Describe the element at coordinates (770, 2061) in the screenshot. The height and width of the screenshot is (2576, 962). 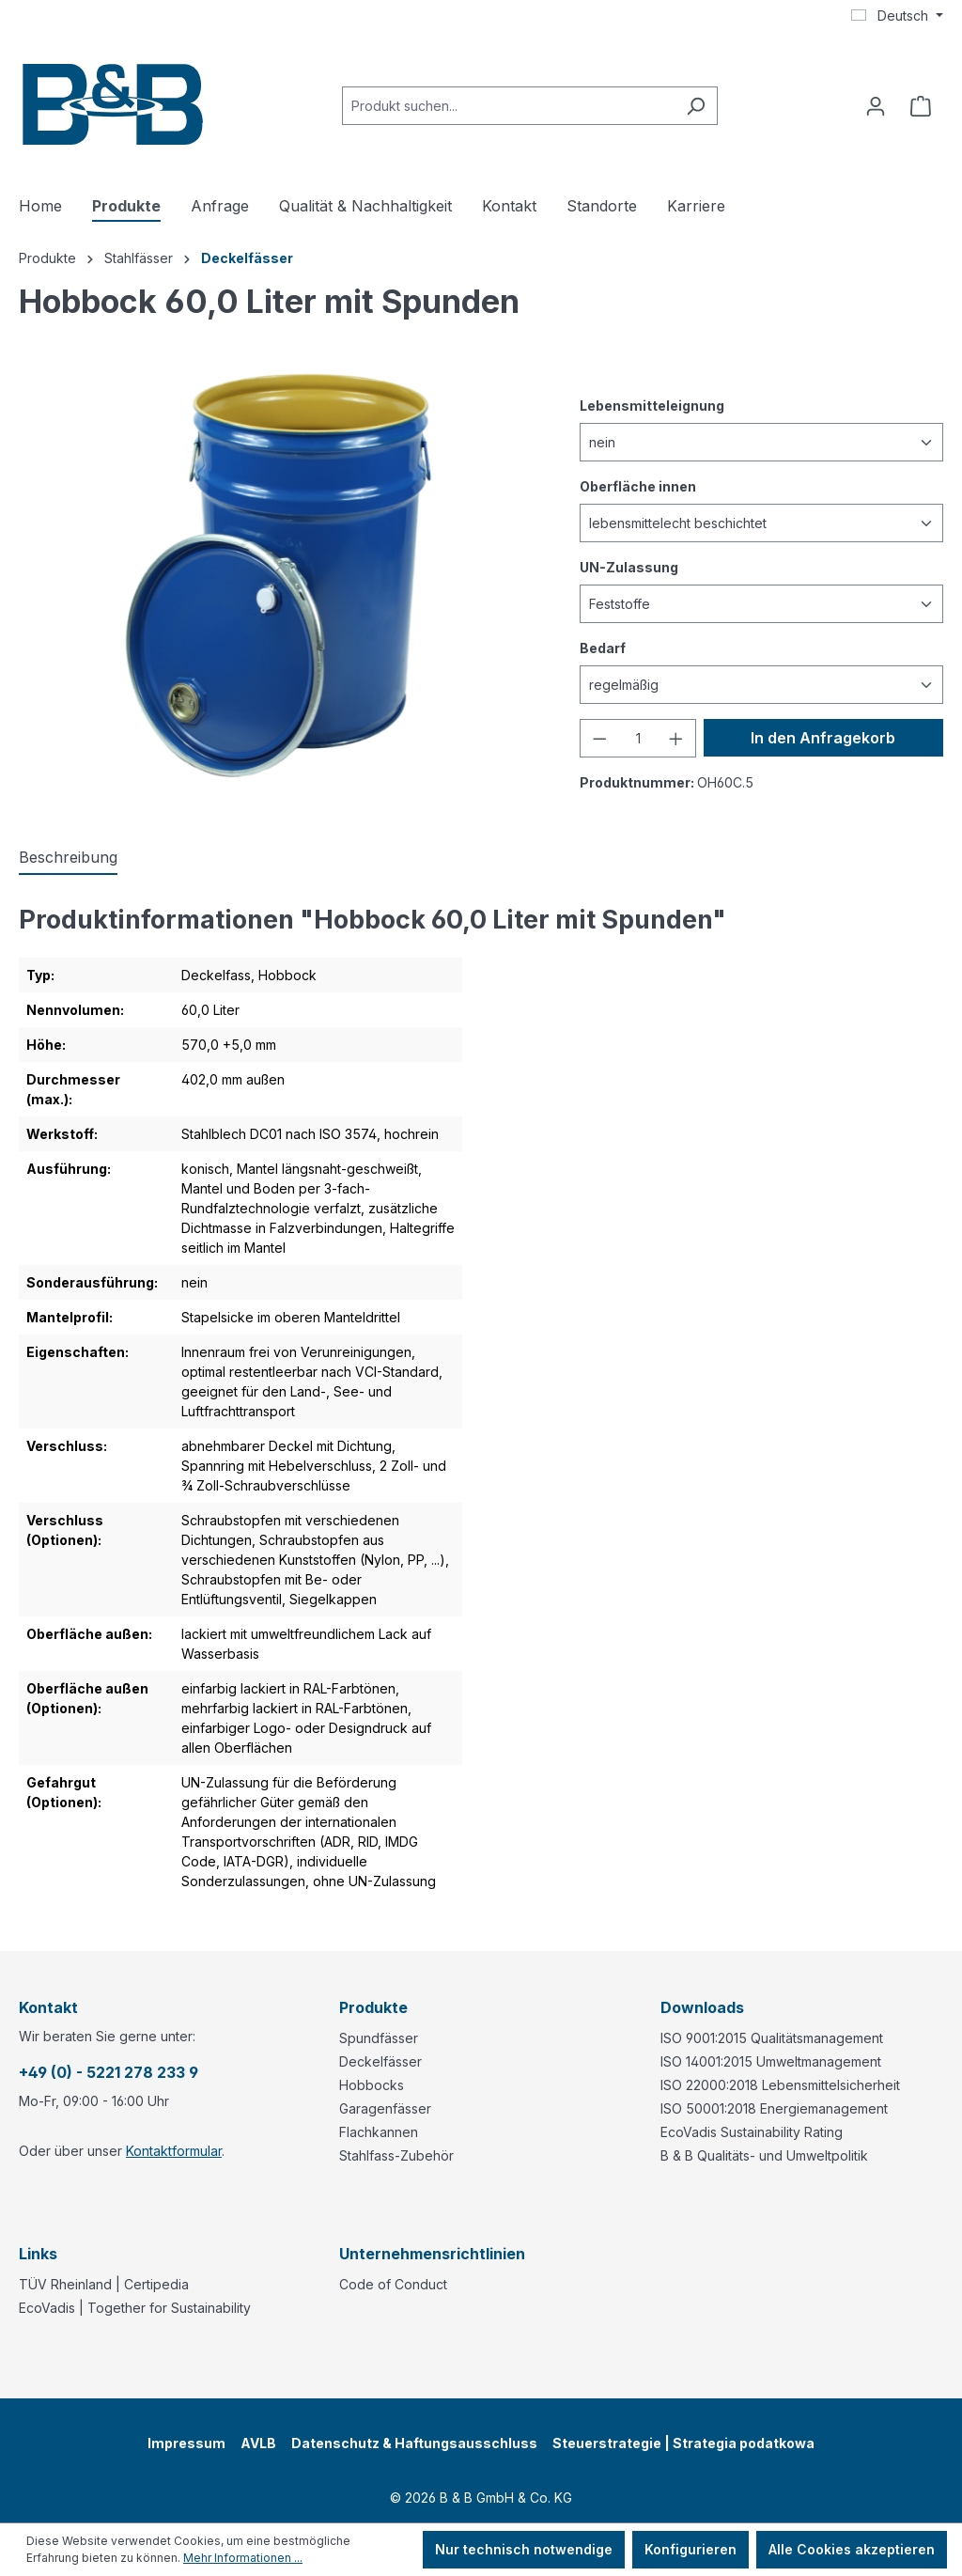
I see `ISO 14001:2015 Umweltmanagement` at that location.